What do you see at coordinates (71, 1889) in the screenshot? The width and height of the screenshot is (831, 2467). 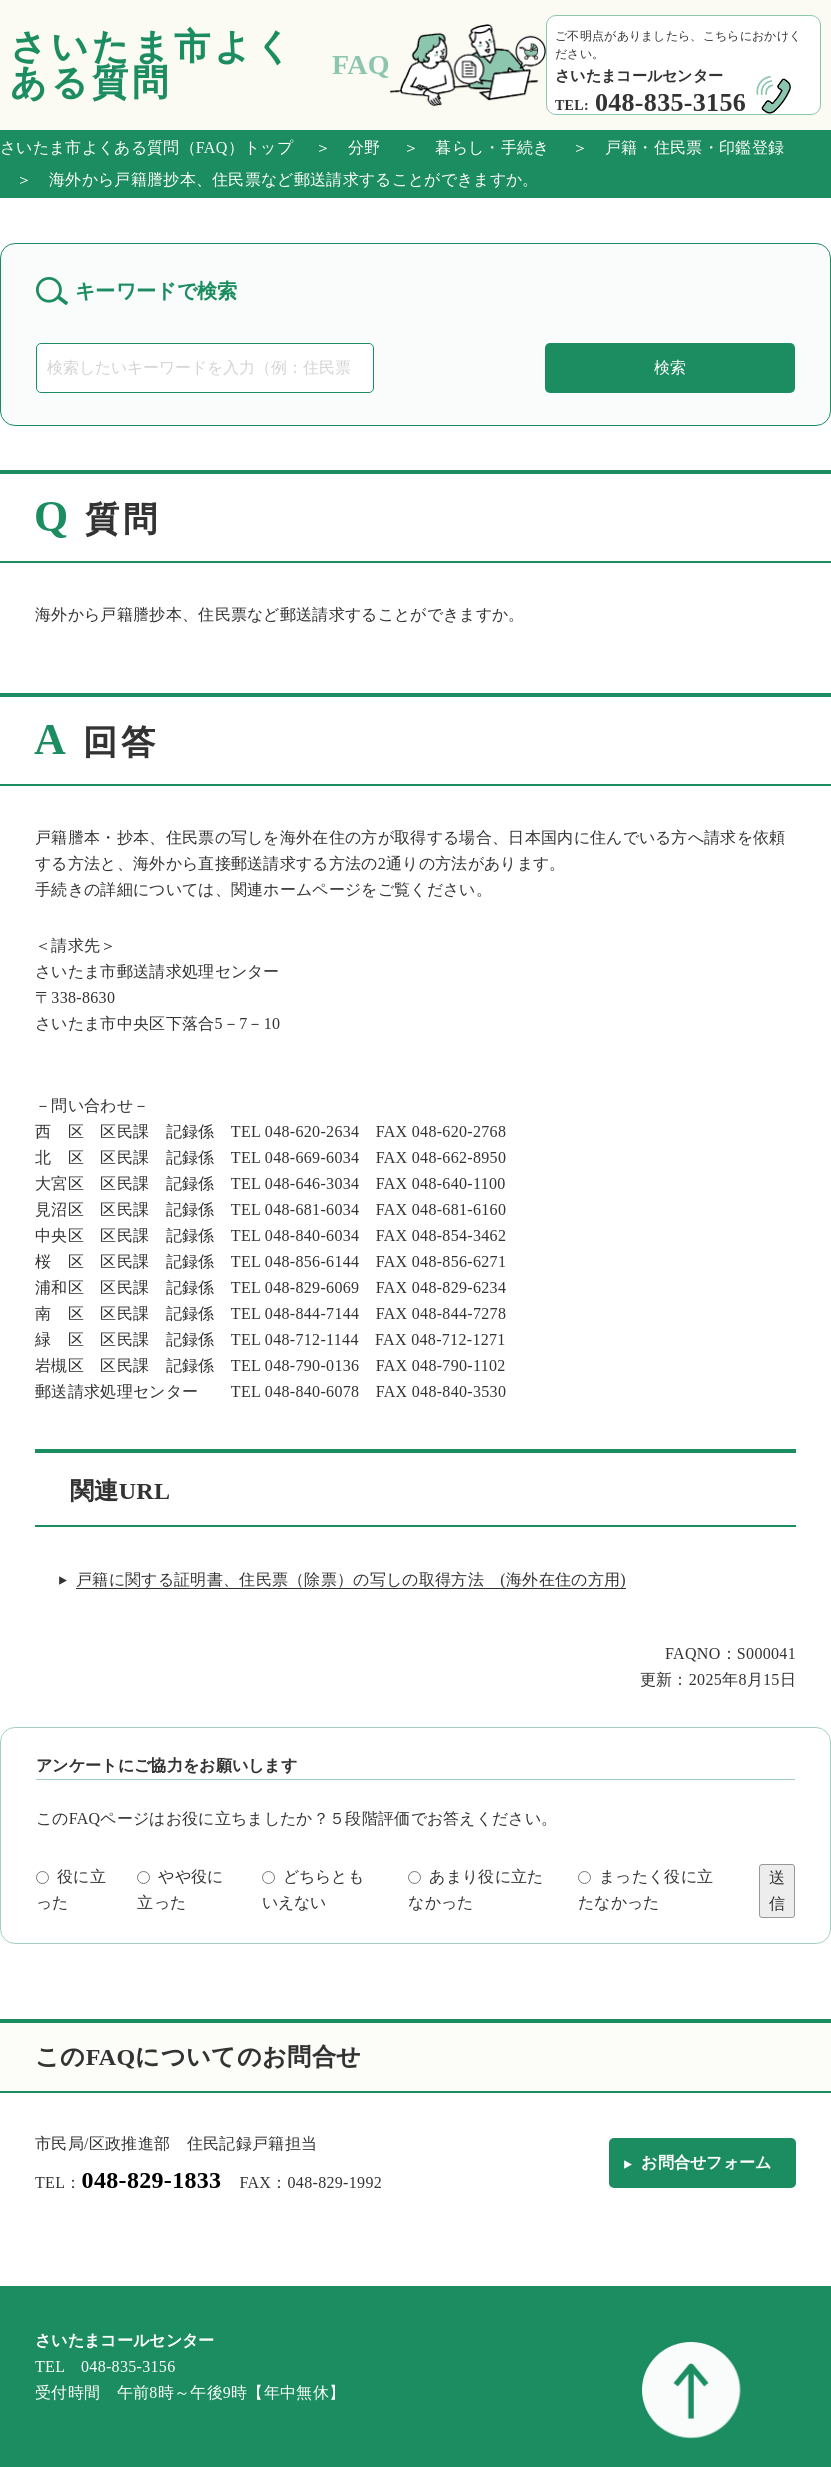 I see `役に立った` at bounding box center [71, 1889].